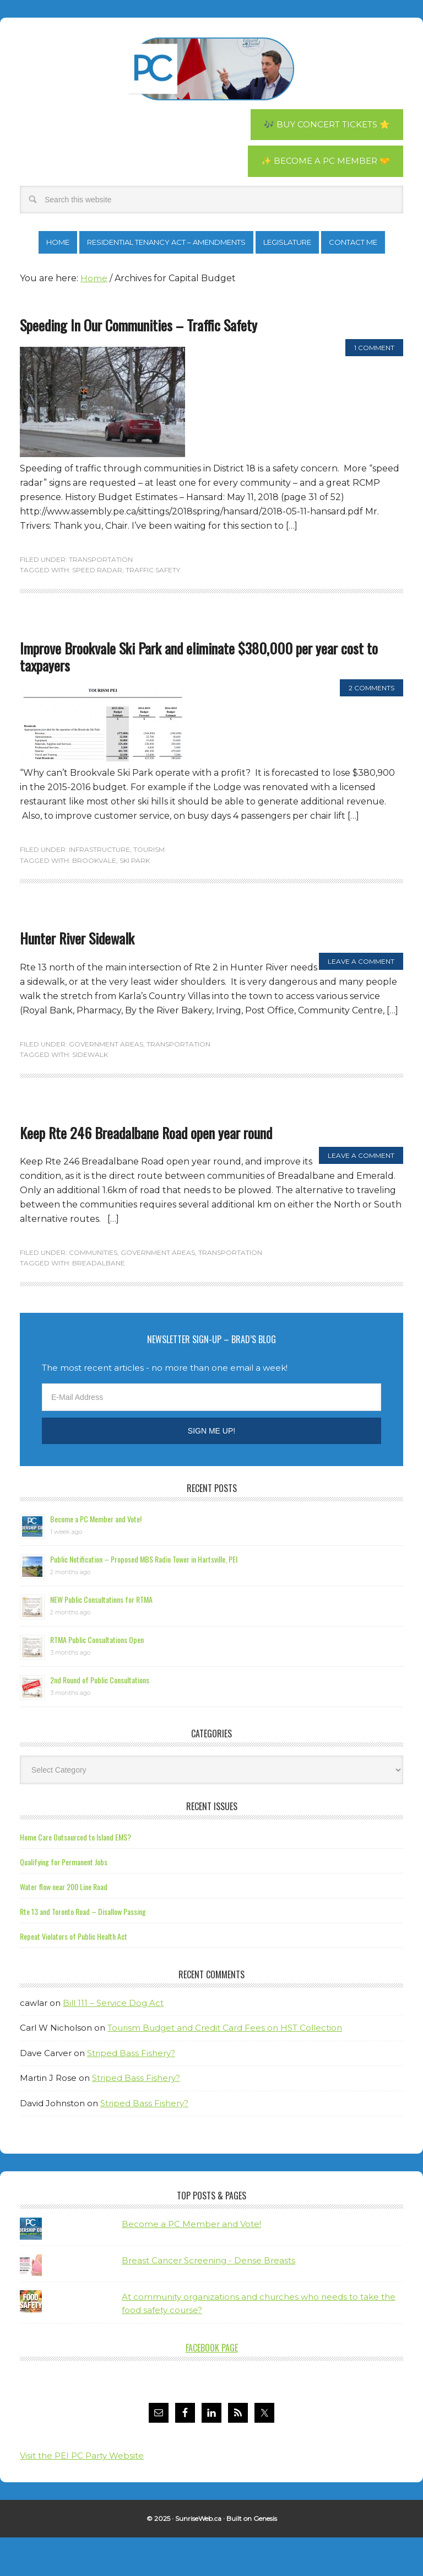 This screenshot has width=423, height=2576. What do you see at coordinates (323, 162) in the screenshot?
I see `✨ Become a PC Member 🤝` at bounding box center [323, 162].